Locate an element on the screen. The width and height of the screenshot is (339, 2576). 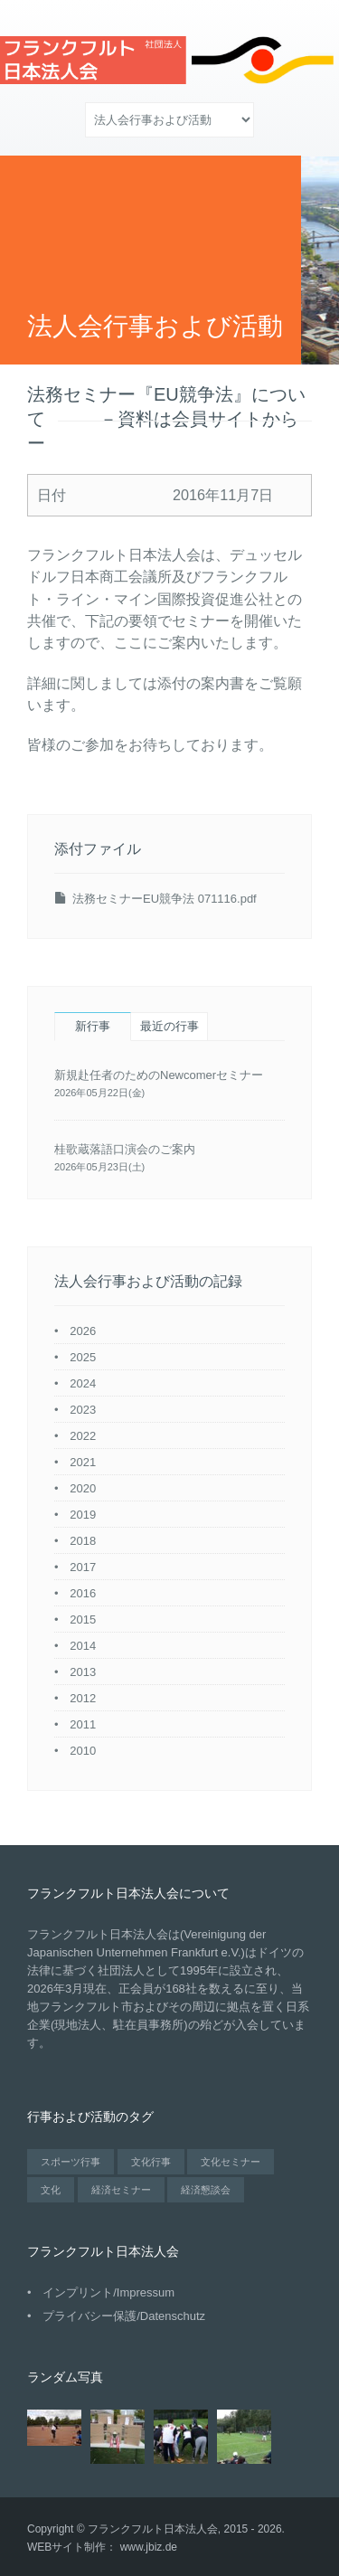
2024 is located at coordinates (83, 1383).